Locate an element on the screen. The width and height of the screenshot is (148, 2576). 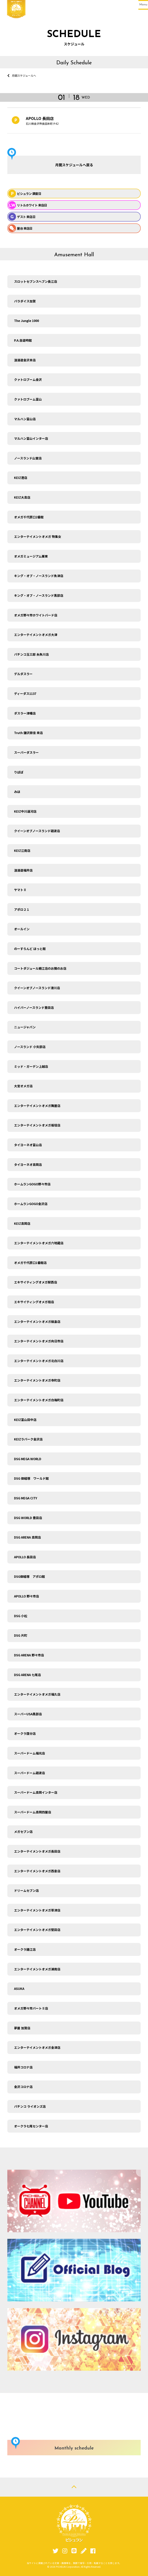
パチンコ玉三郎 糸魚川店 is located at coordinates (31, 654).